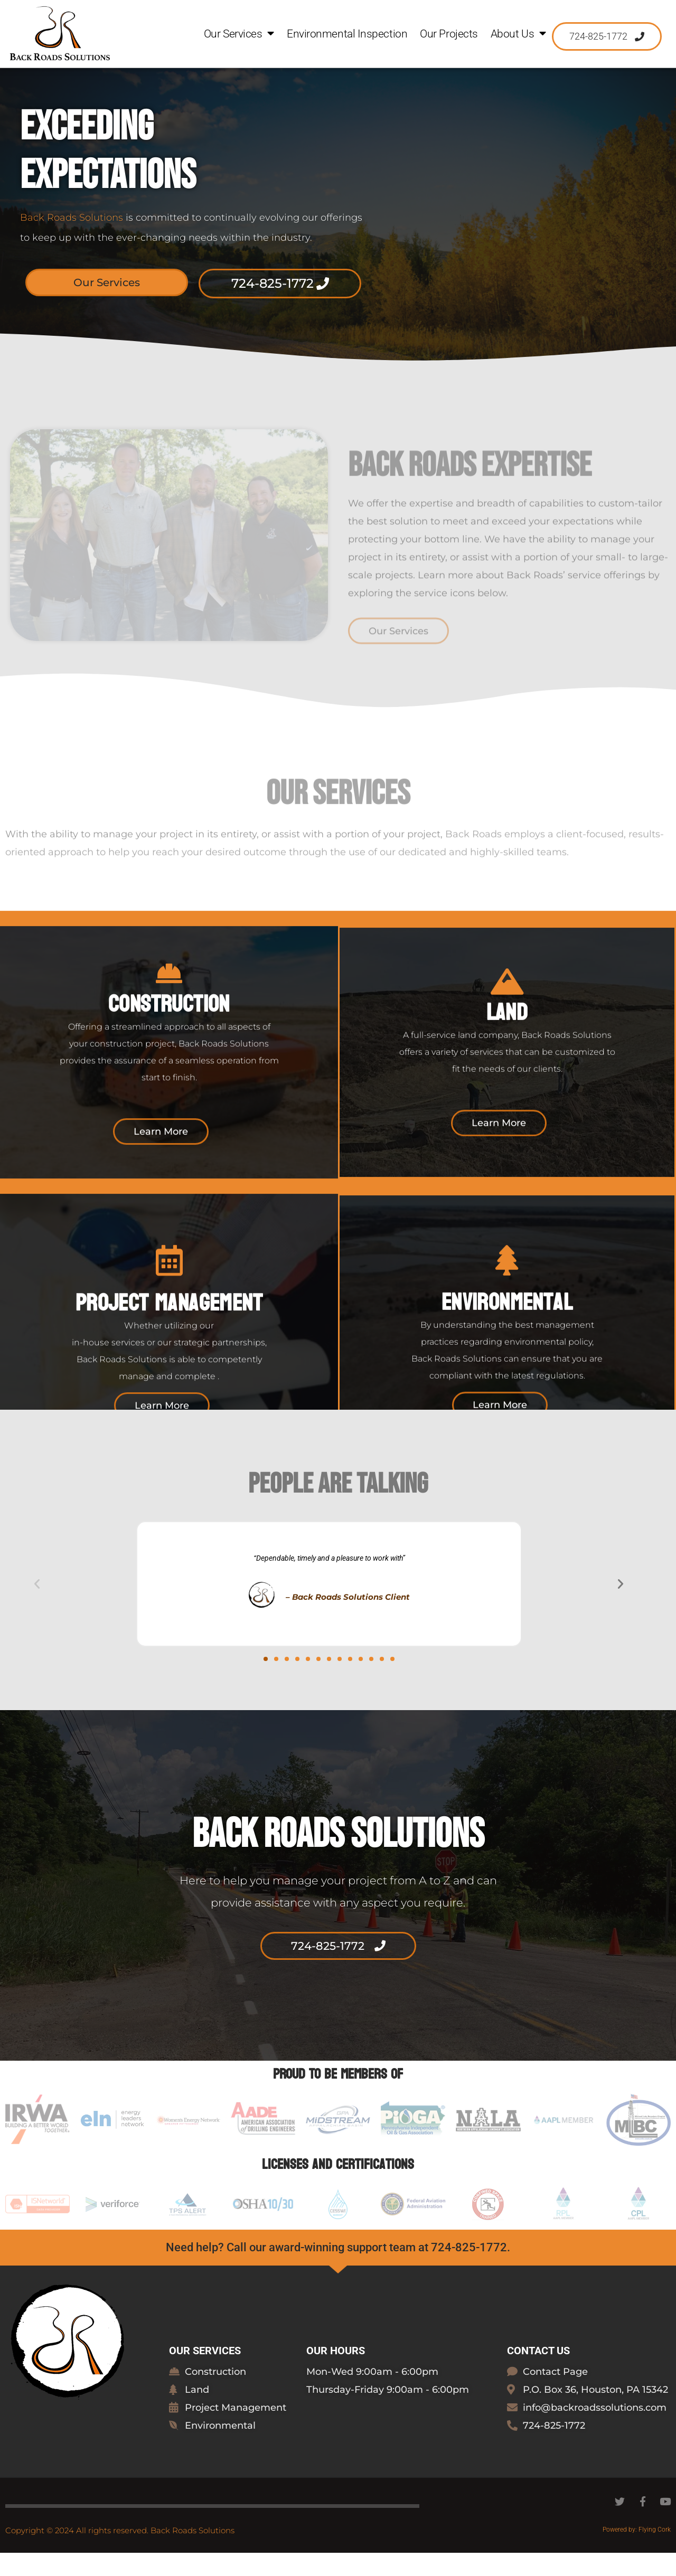 The height and width of the screenshot is (2576, 676). Describe the element at coordinates (338, 2270) in the screenshot. I see `Need help? Call our award-winning support team at 724-825-1772.` at that location.